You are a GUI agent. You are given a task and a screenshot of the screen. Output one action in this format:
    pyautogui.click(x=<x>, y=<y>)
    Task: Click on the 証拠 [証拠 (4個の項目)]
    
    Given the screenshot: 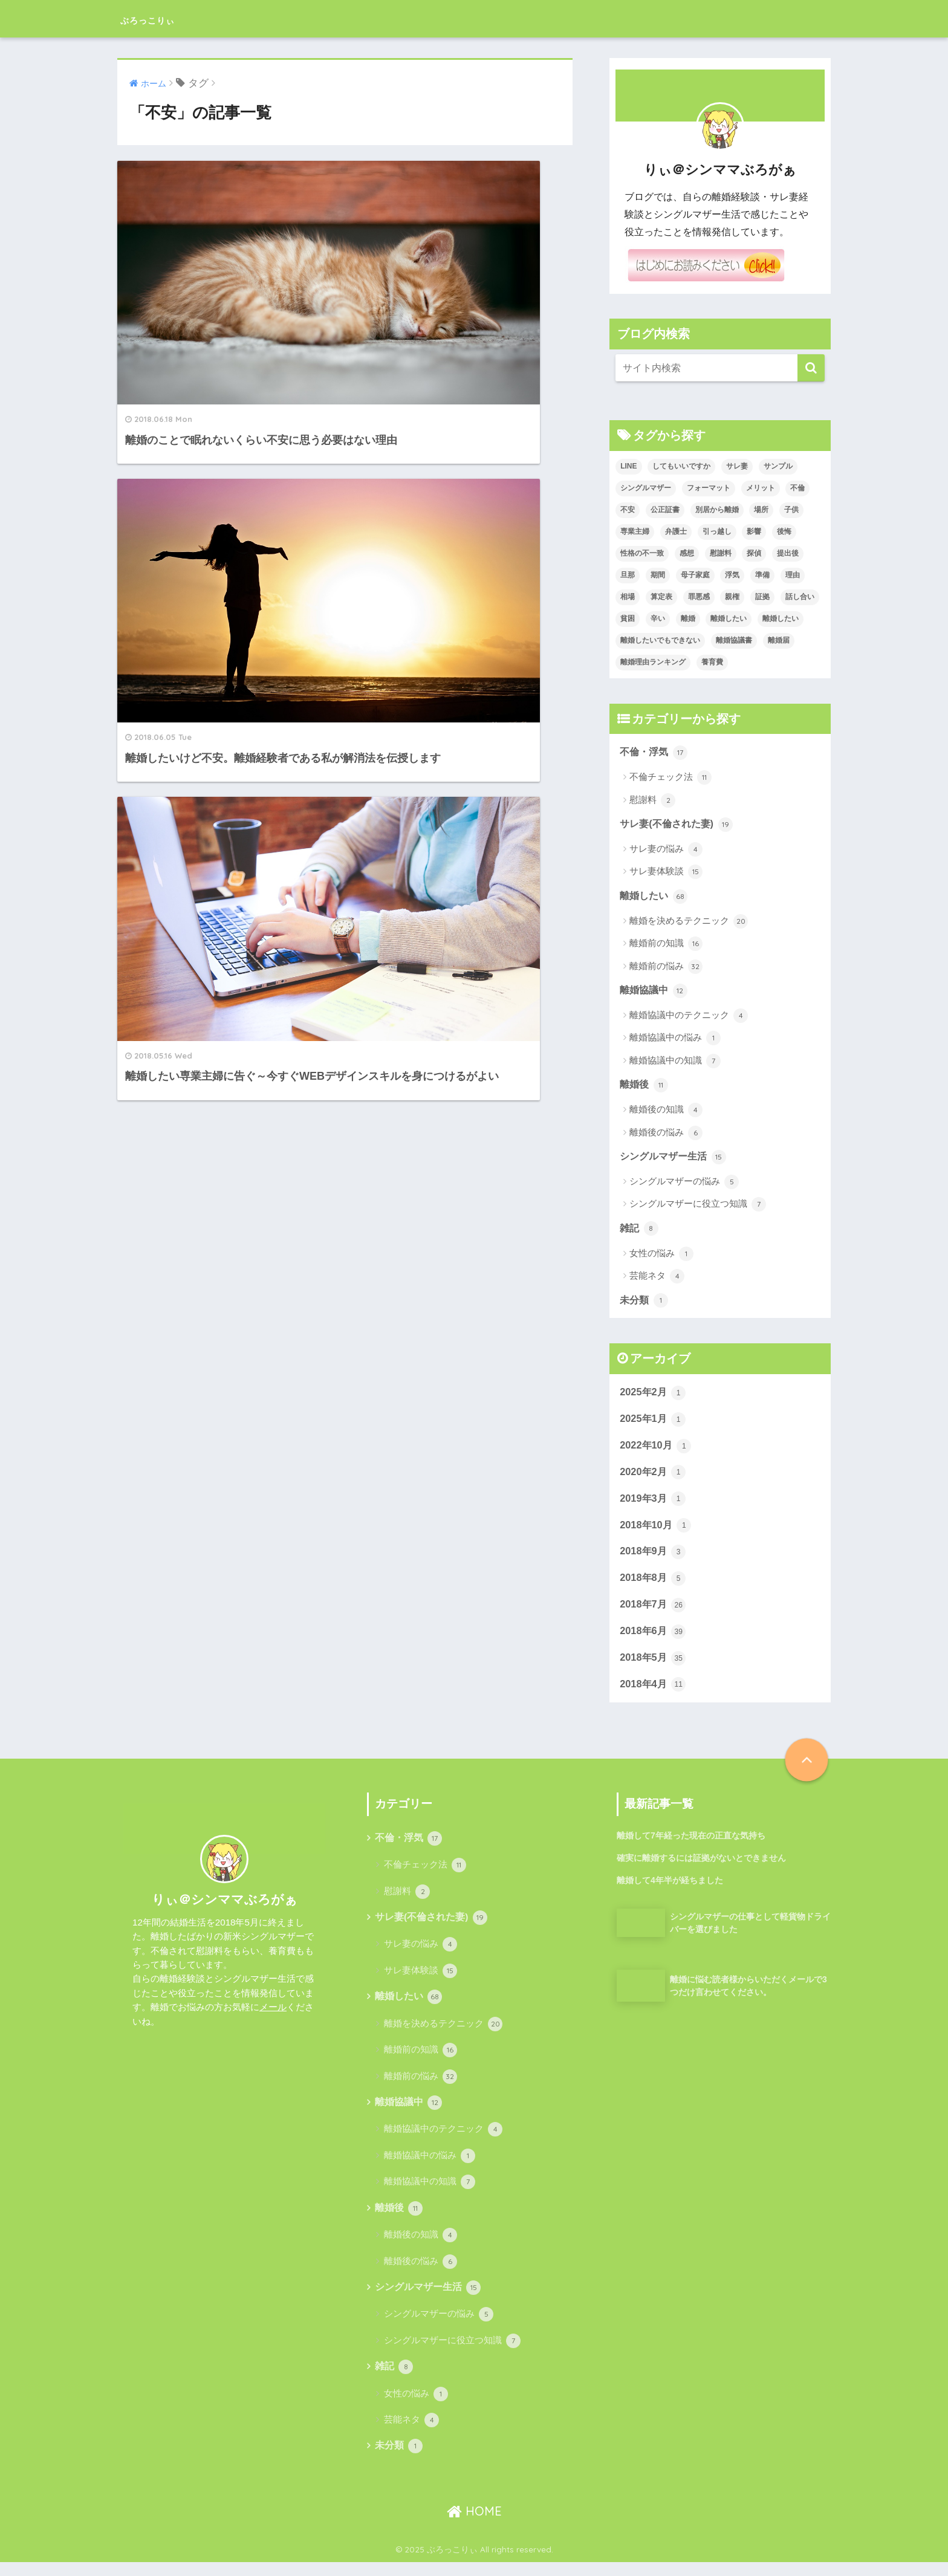 What is the action you would take?
    pyautogui.click(x=762, y=596)
    